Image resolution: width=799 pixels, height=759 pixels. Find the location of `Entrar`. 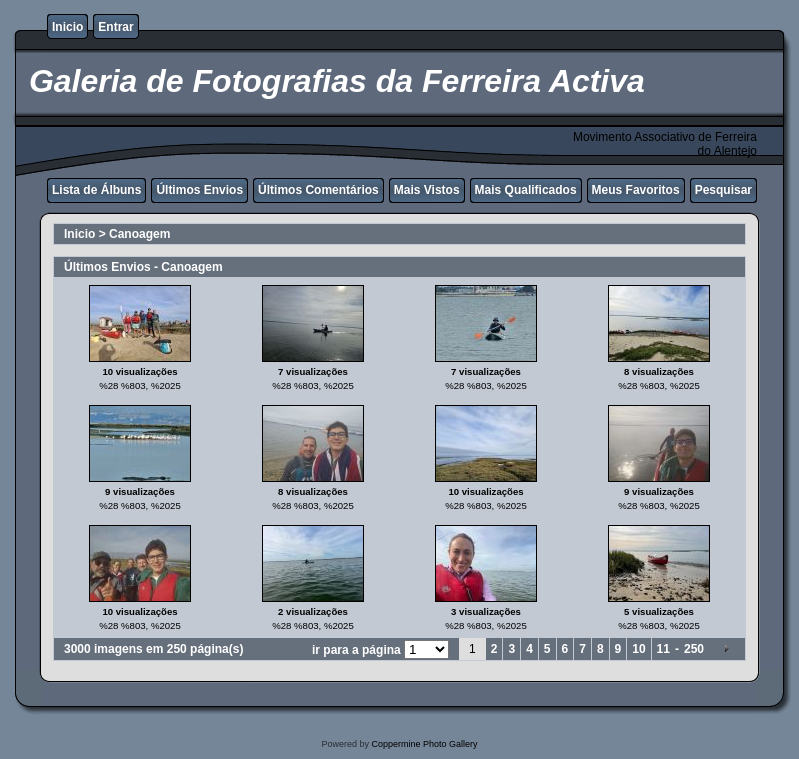

Entrar is located at coordinates (115, 27).